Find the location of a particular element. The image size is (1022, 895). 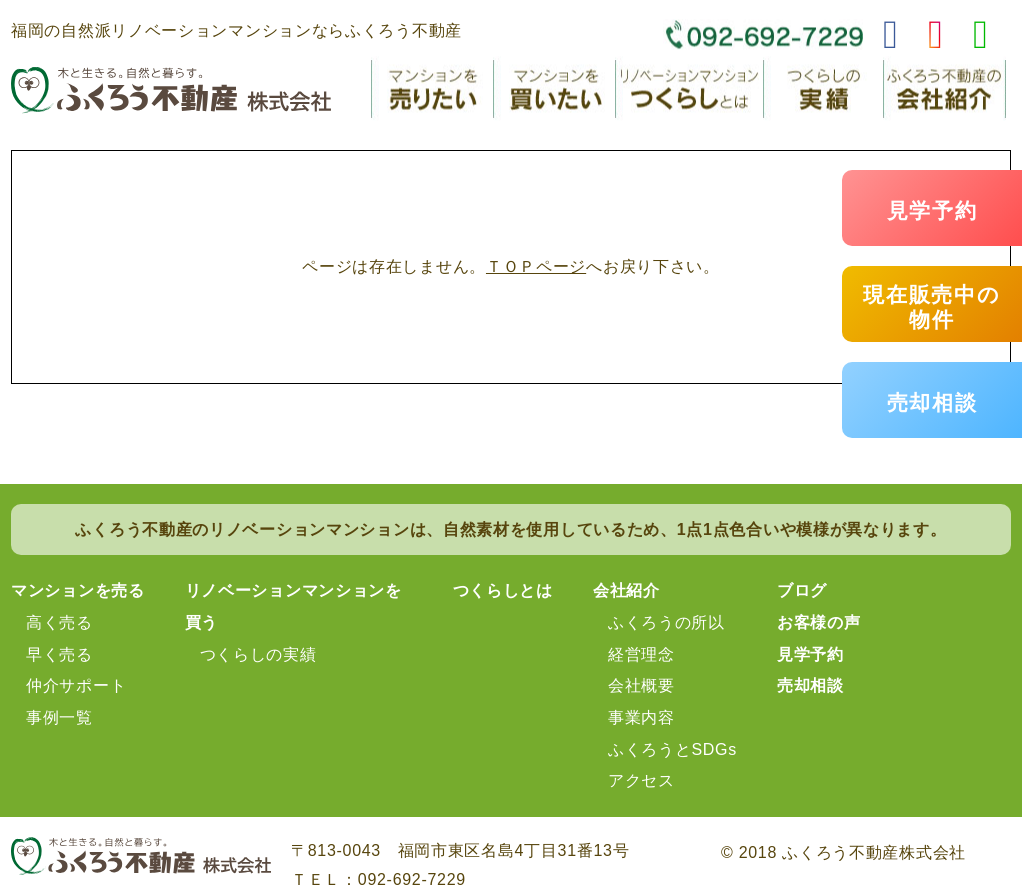

ふくろうの所以 is located at coordinates (666, 622).